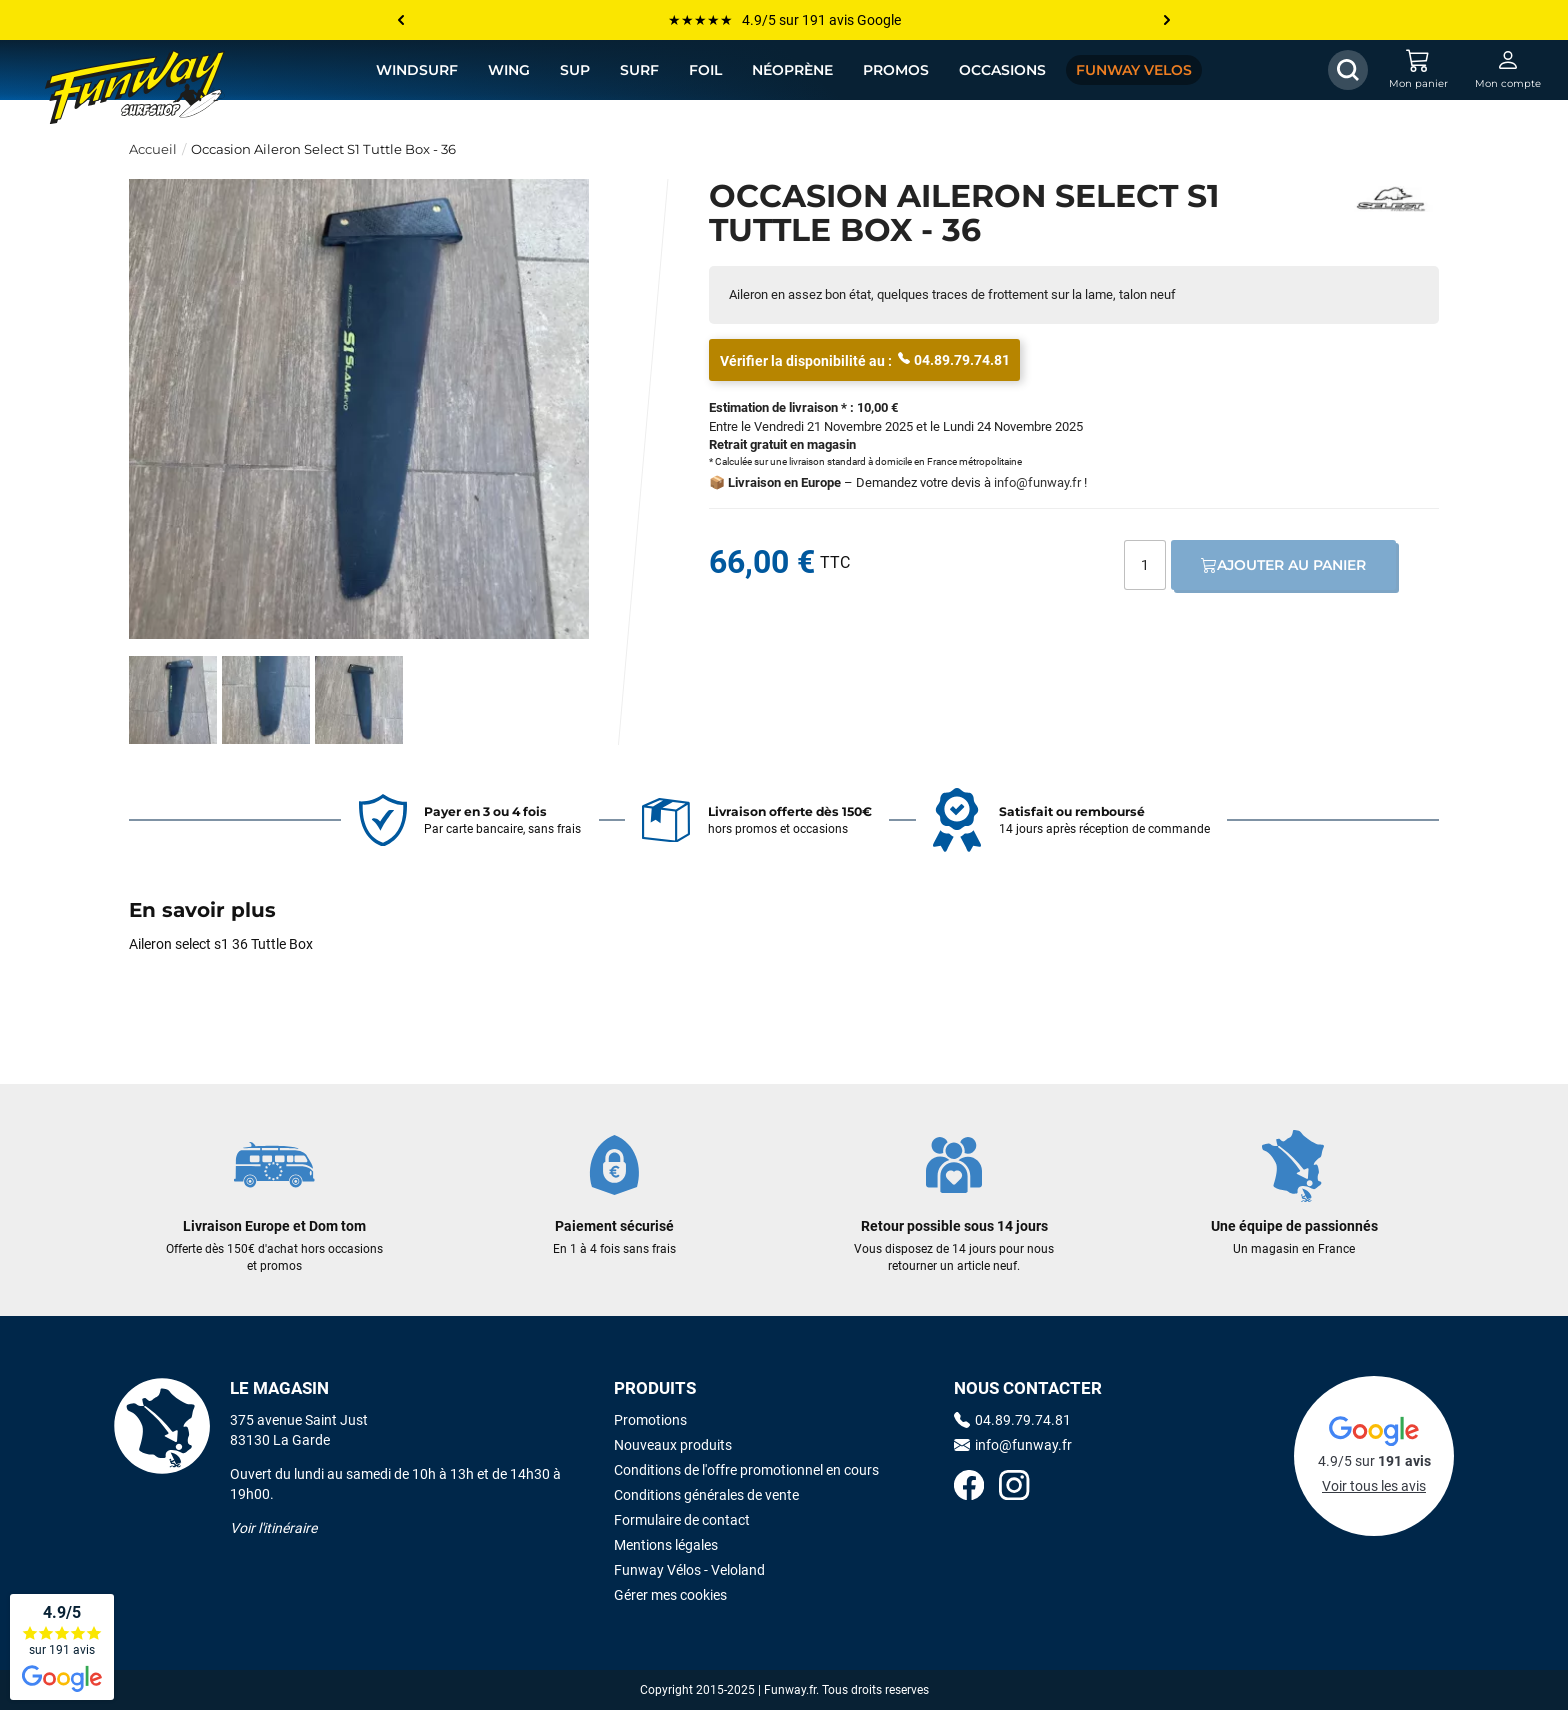 The image size is (1568, 1710). Describe the element at coordinates (784, 20) in the screenshot. I see `★★★★★ 4.9/5 sur 191 avis Google` at that location.